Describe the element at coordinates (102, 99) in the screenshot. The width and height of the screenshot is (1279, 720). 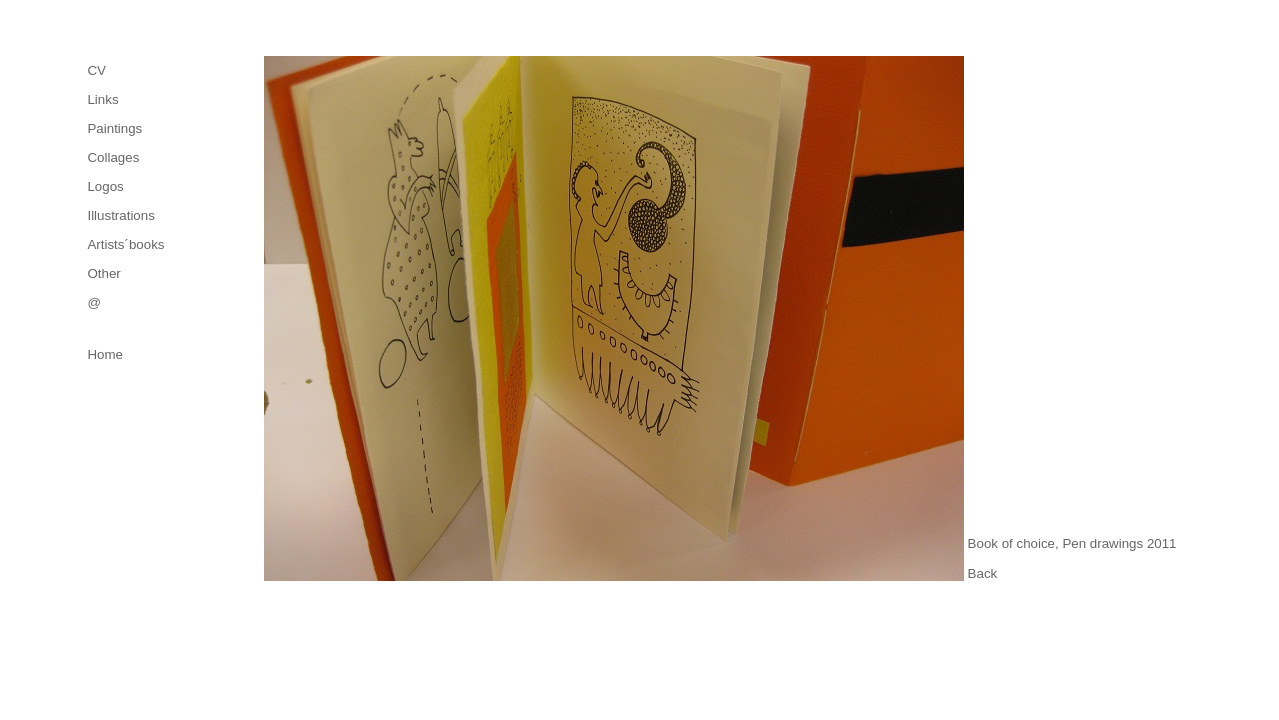
I see `Links` at that location.